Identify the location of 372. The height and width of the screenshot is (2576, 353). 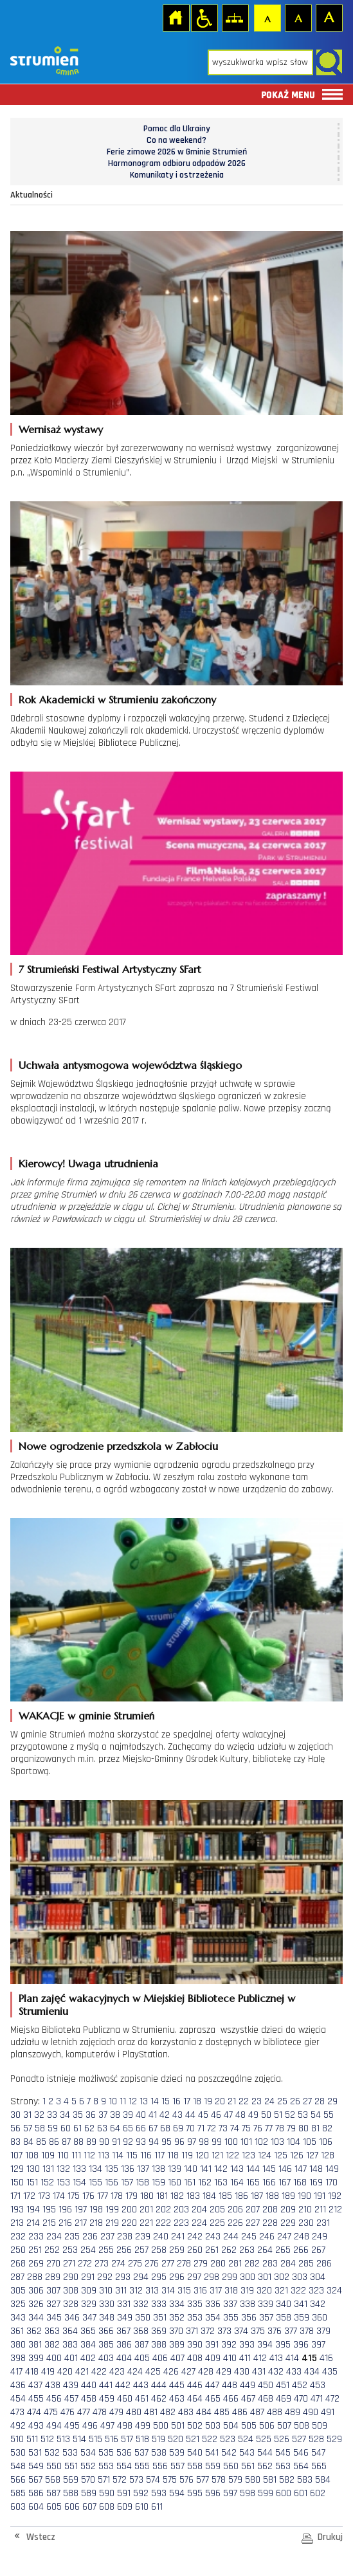
(208, 2331).